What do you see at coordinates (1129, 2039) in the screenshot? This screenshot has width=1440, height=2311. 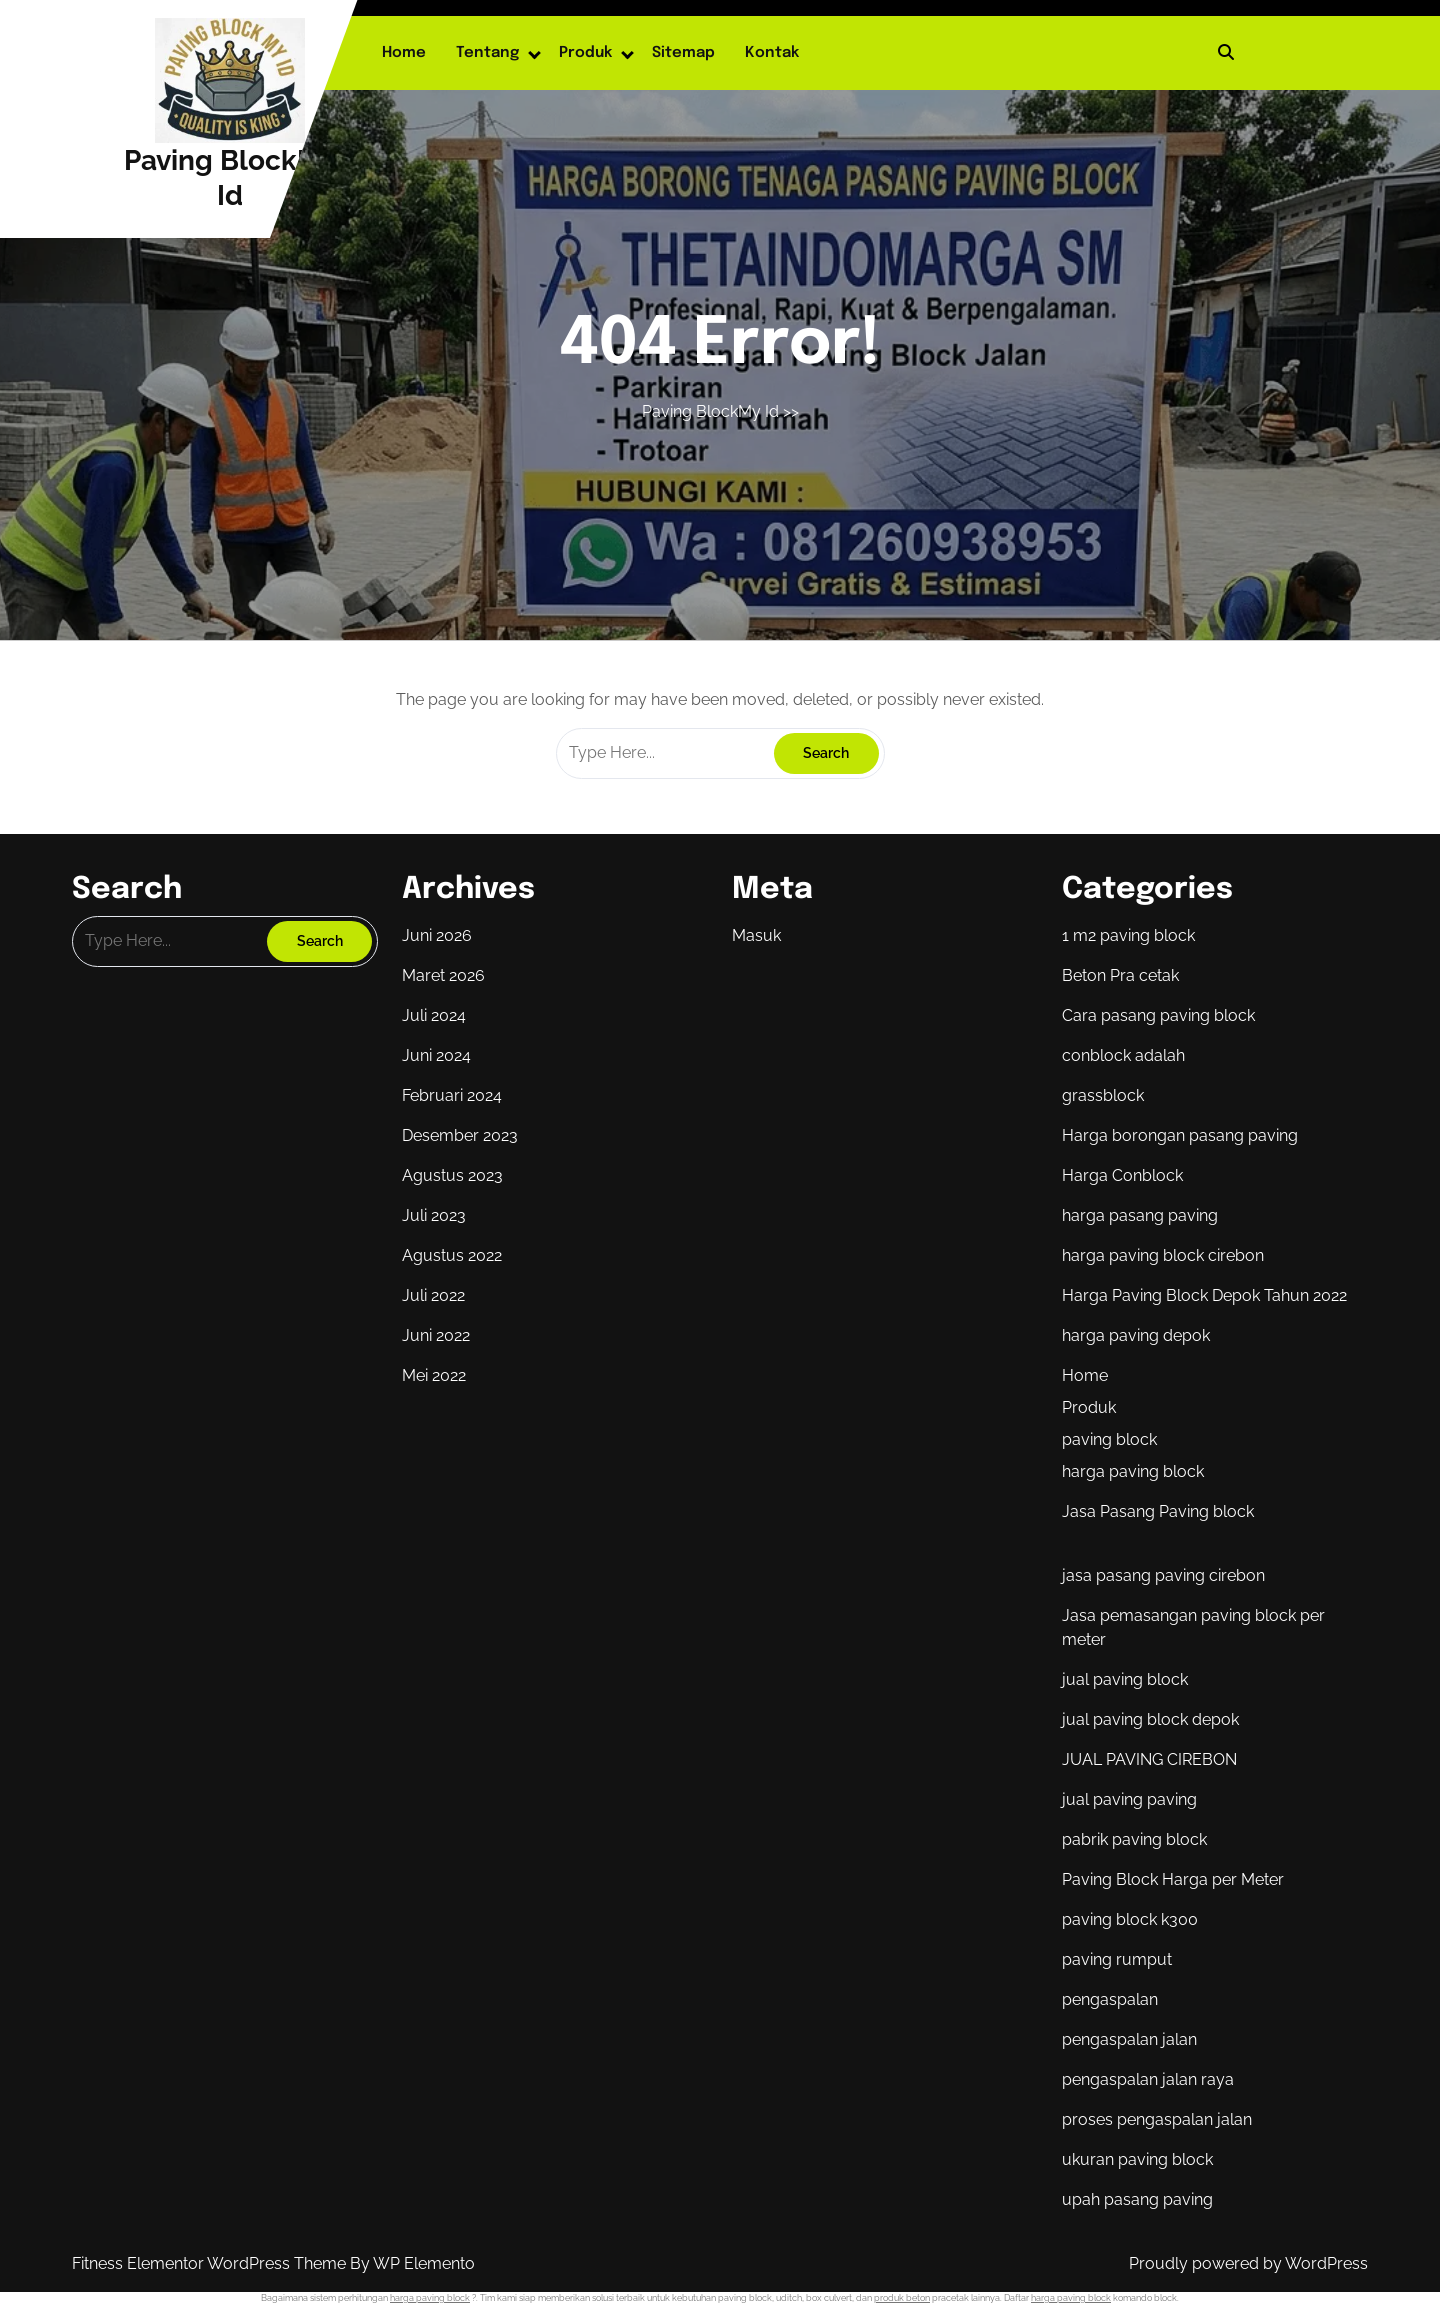 I see `pengaspalan jalan` at bounding box center [1129, 2039].